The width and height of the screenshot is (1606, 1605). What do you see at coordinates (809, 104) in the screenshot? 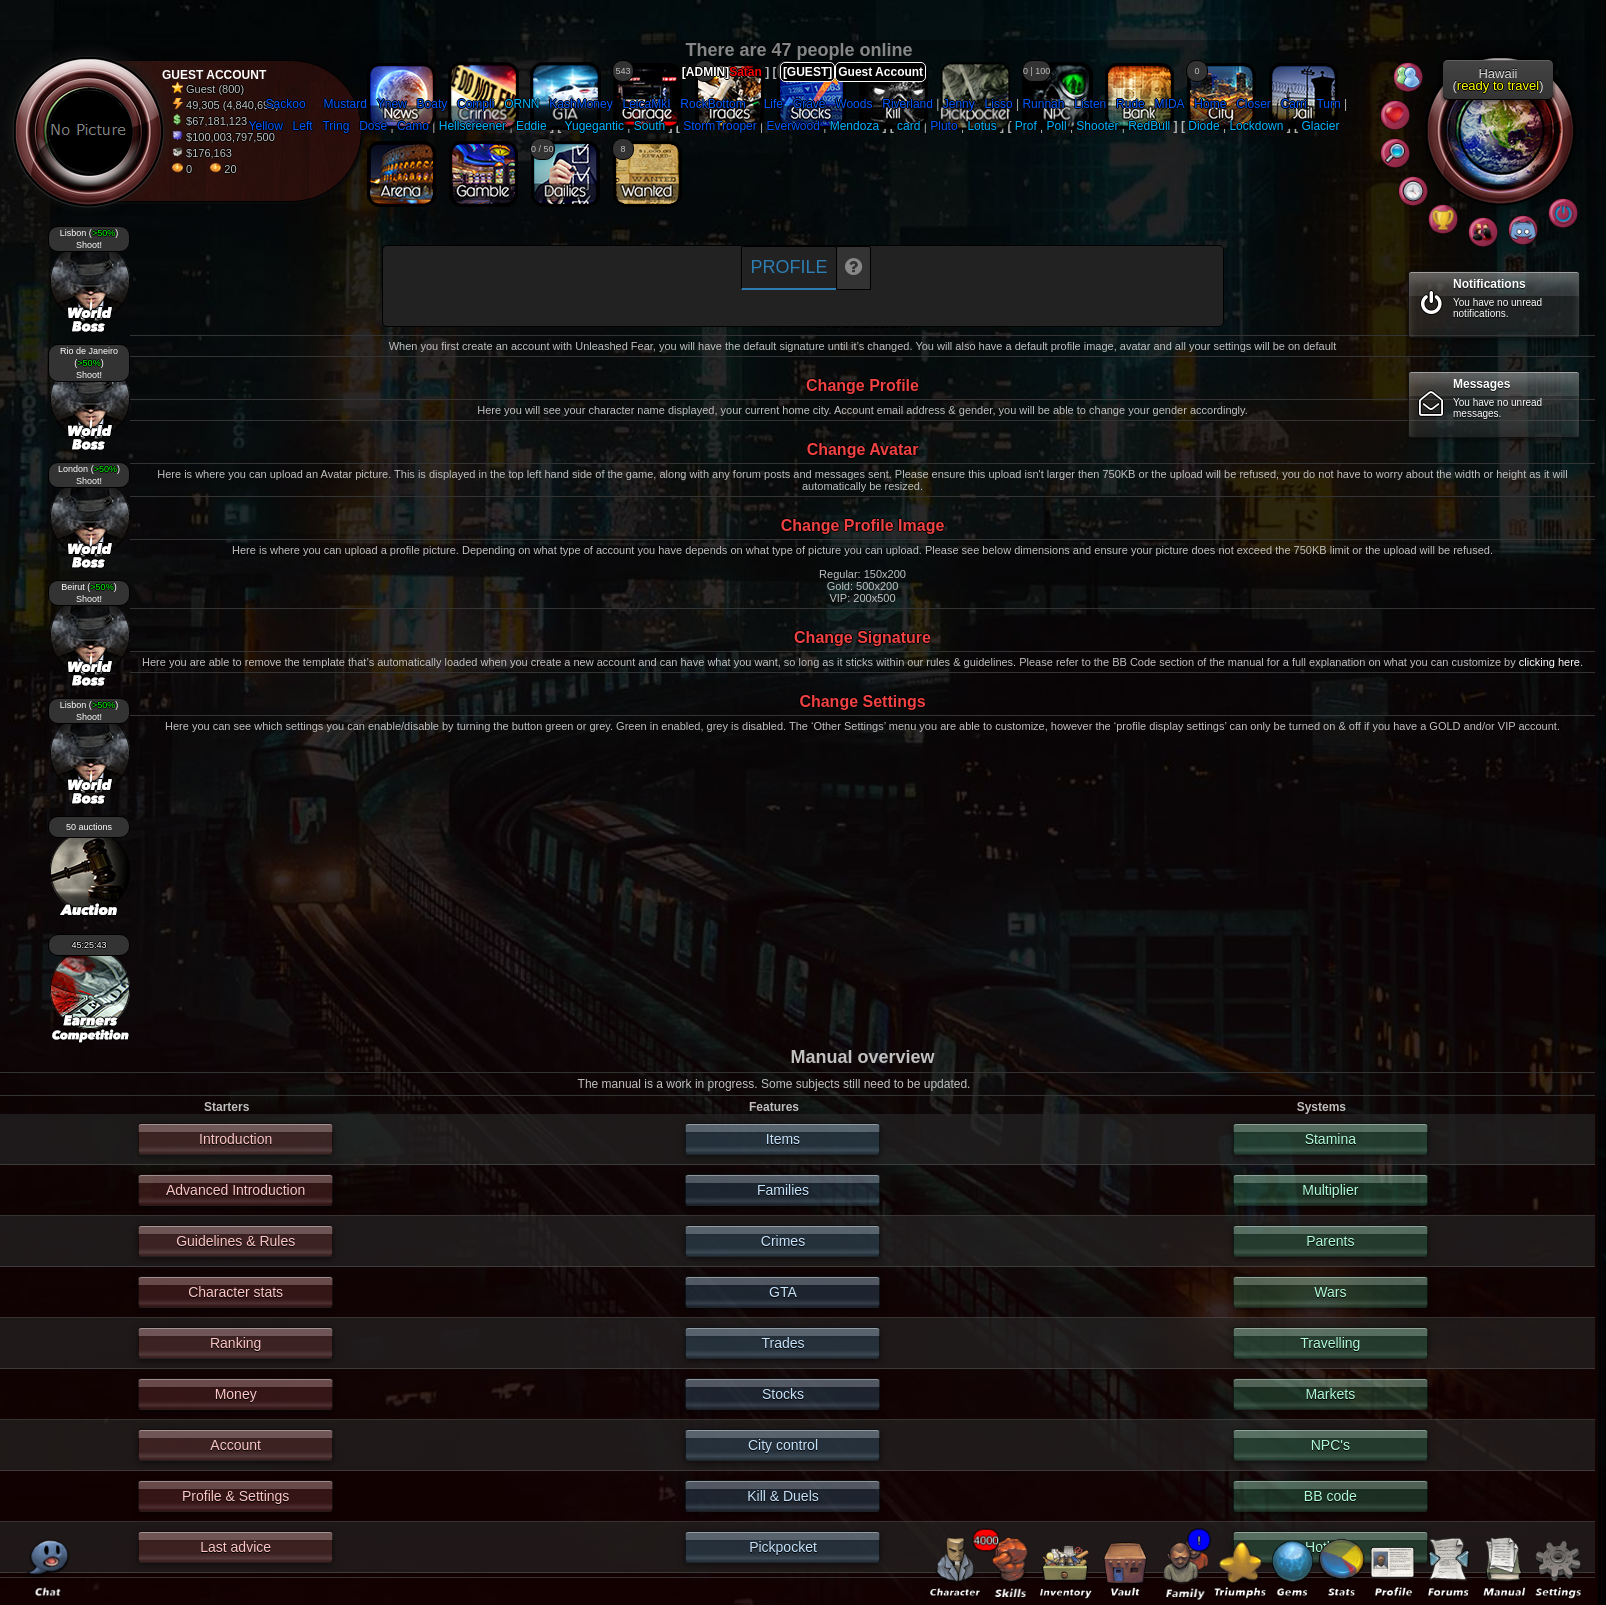
I see `Grave` at bounding box center [809, 104].